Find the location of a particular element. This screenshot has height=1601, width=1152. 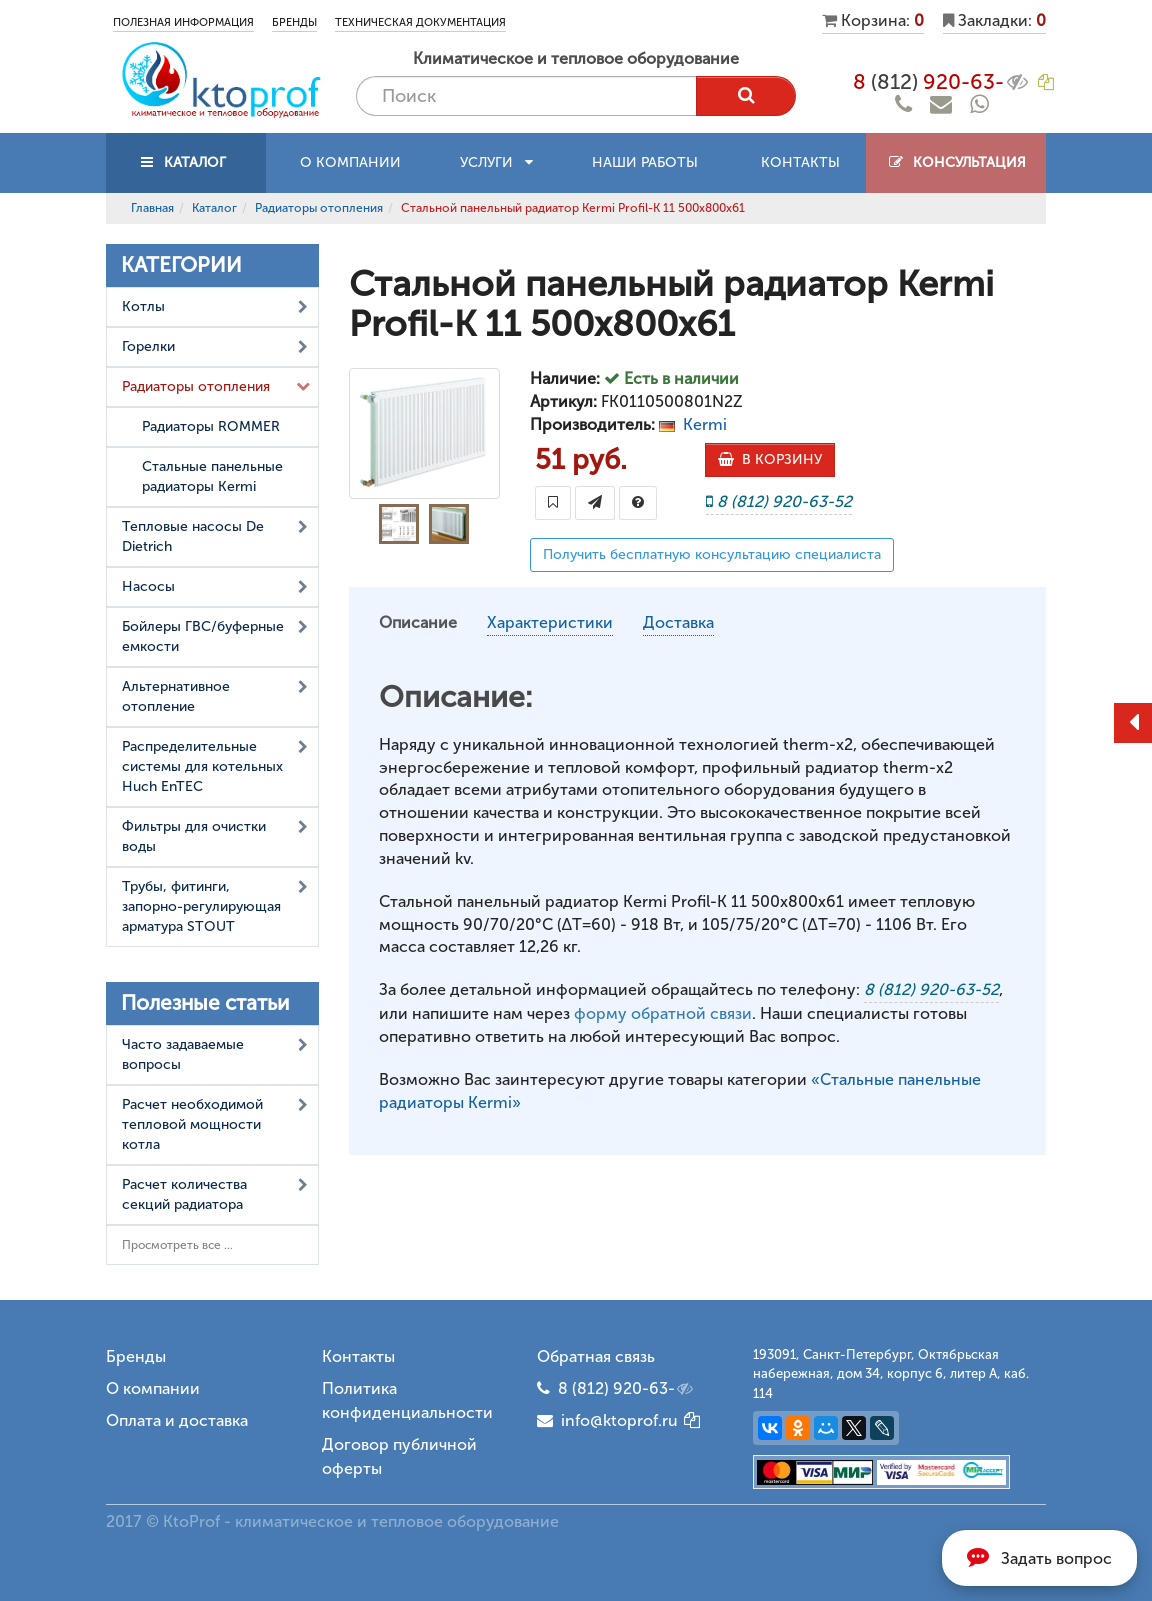

8 920-63- is located at coordinates (942, 82).